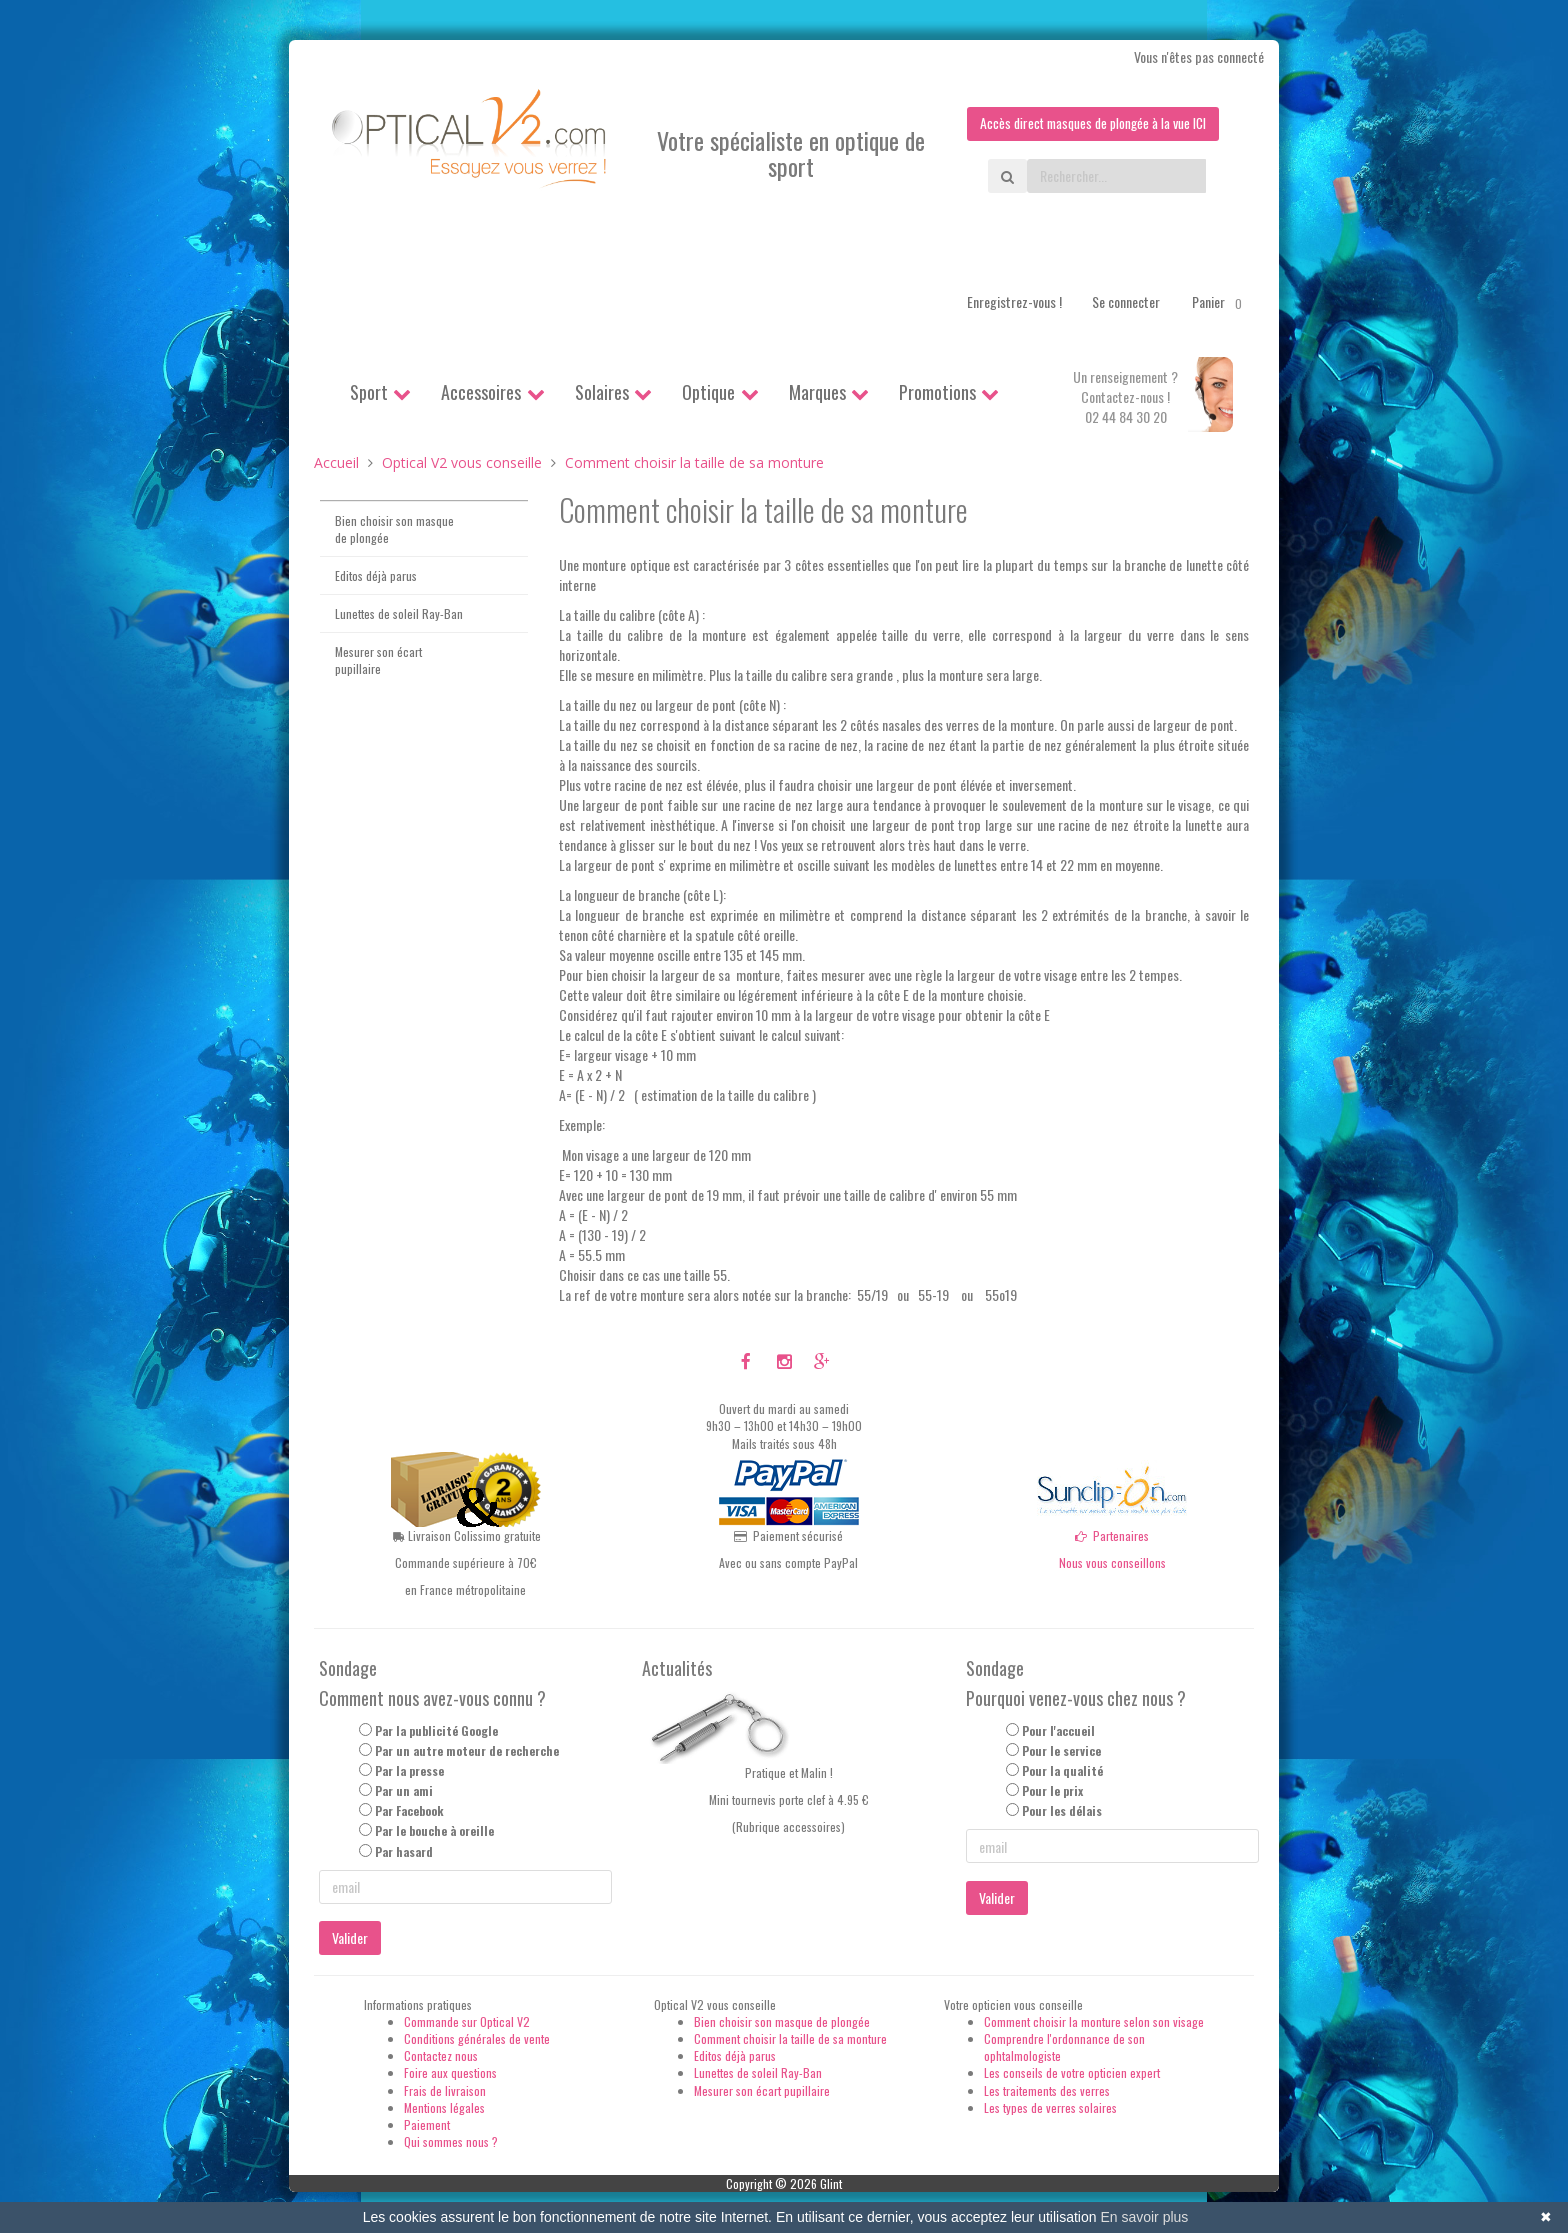 This screenshot has width=1568, height=2233. What do you see at coordinates (427, 2124) in the screenshot?
I see `Paiement` at bounding box center [427, 2124].